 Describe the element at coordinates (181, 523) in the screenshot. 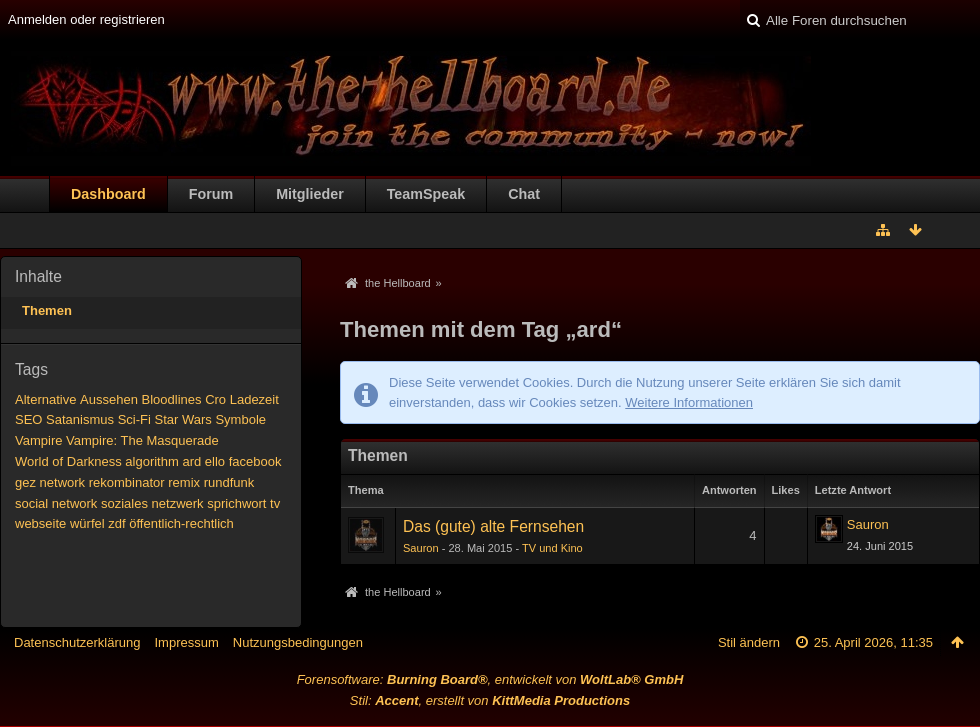

I see `öffentlich-rechtlich` at that location.